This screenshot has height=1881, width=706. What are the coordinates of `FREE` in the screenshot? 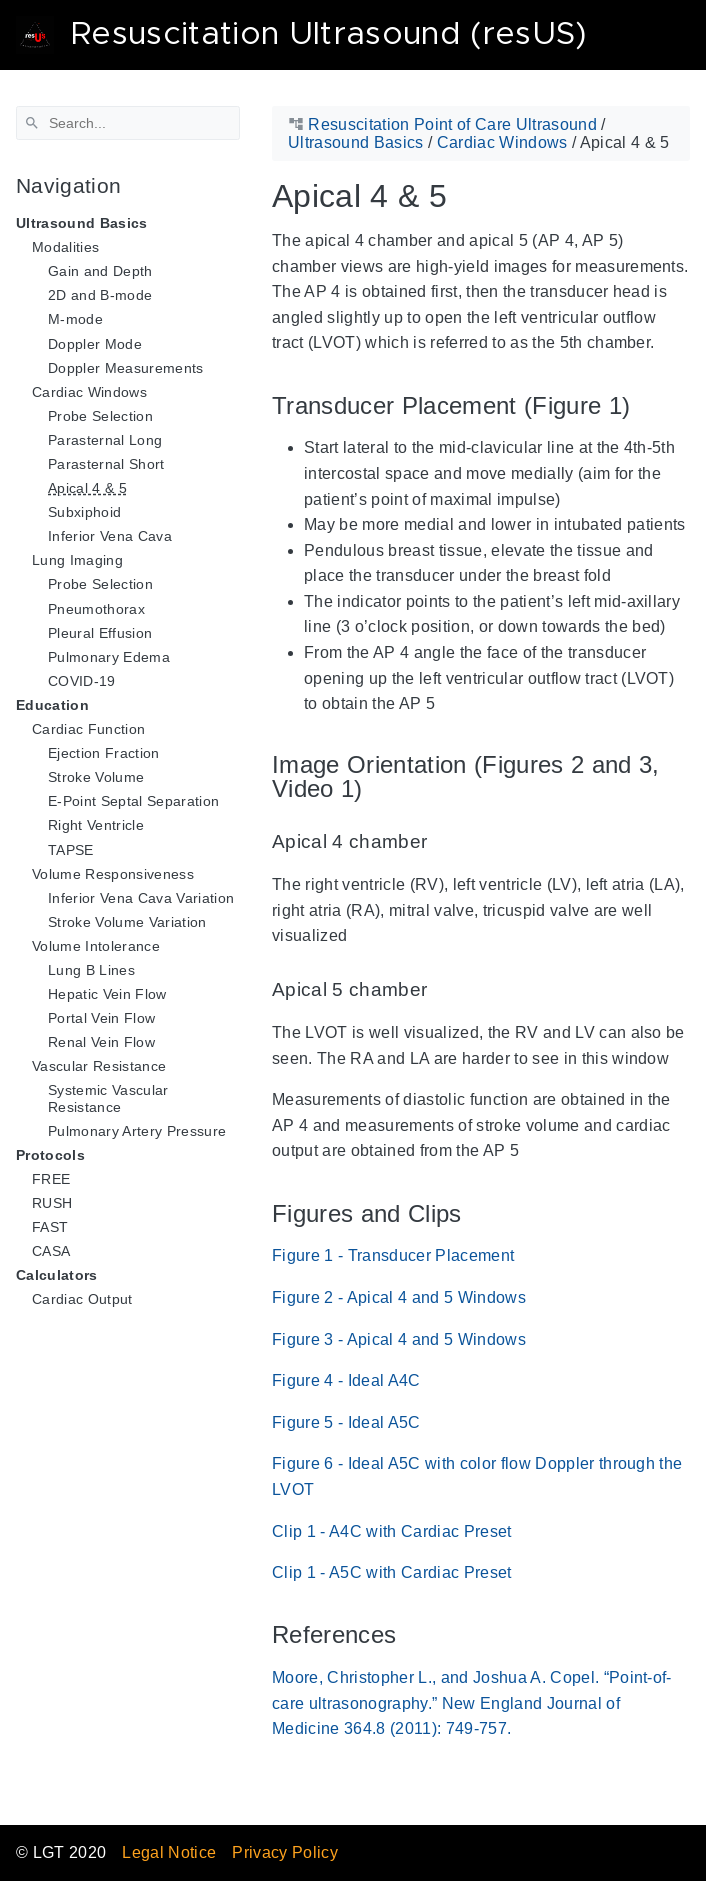 It's located at (51, 1179).